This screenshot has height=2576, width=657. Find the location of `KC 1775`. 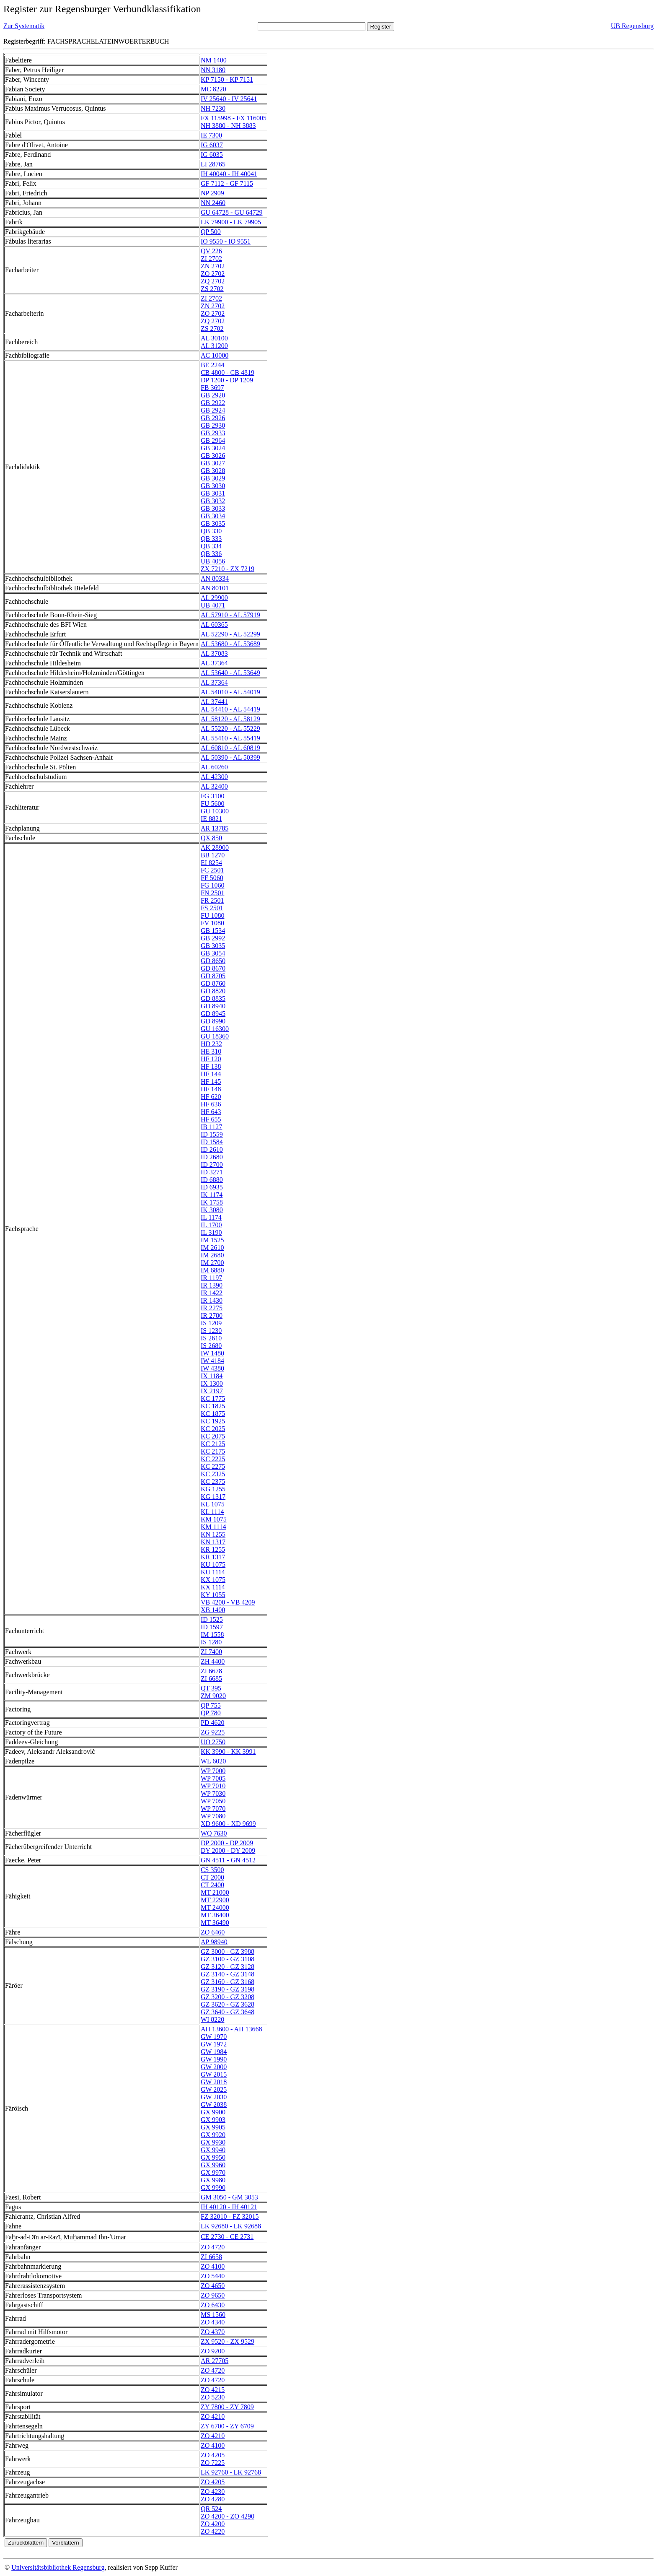

KC 1775 is located at coordinates (213, 1398).